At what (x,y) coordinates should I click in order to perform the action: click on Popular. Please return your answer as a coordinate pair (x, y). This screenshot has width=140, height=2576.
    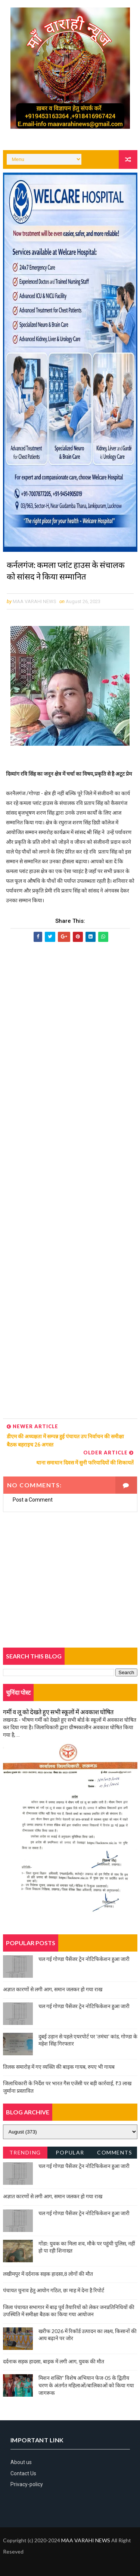
    Looking at the image, I should click on (70, 2152).